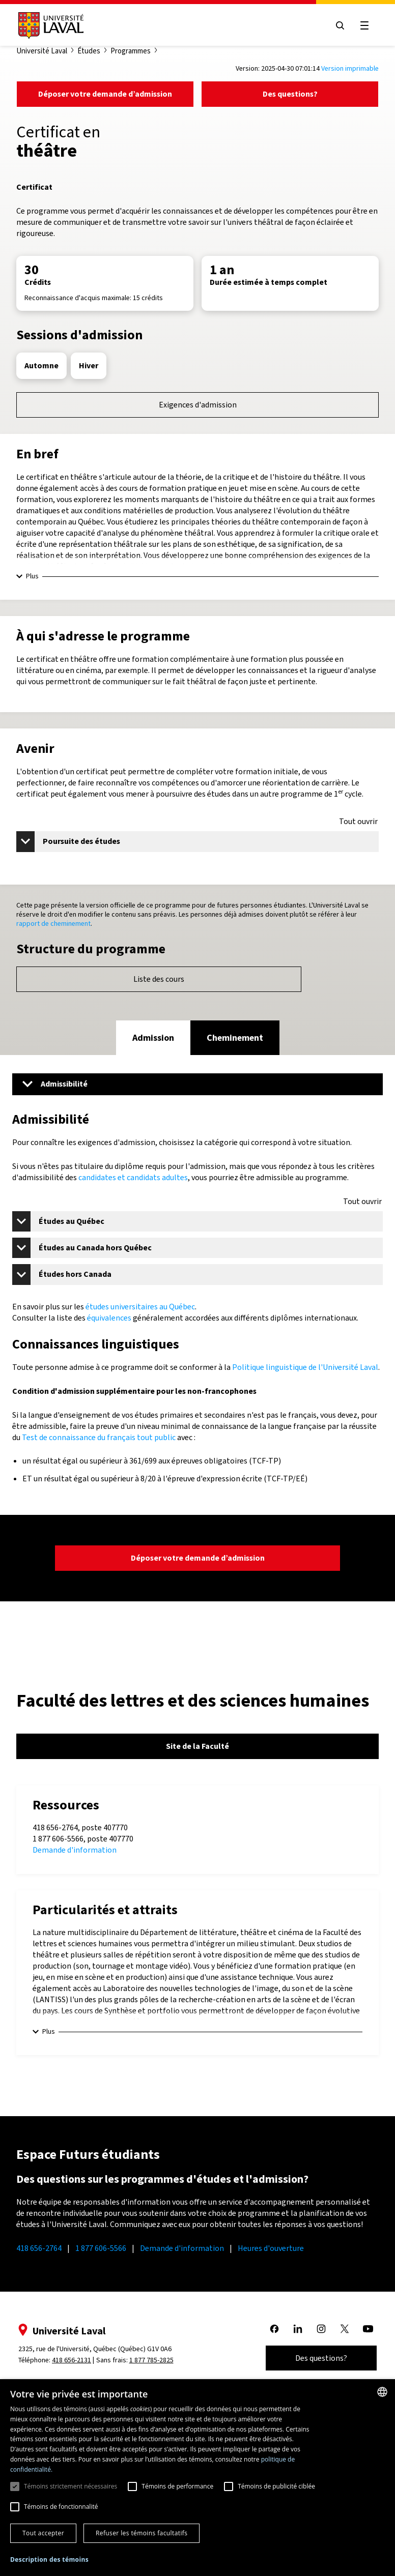 This screenshot has width=395, height=2576. Describe the element at coordinates (140, 1306) in the screenshot. I see `études universitaires au Québec` at that location.